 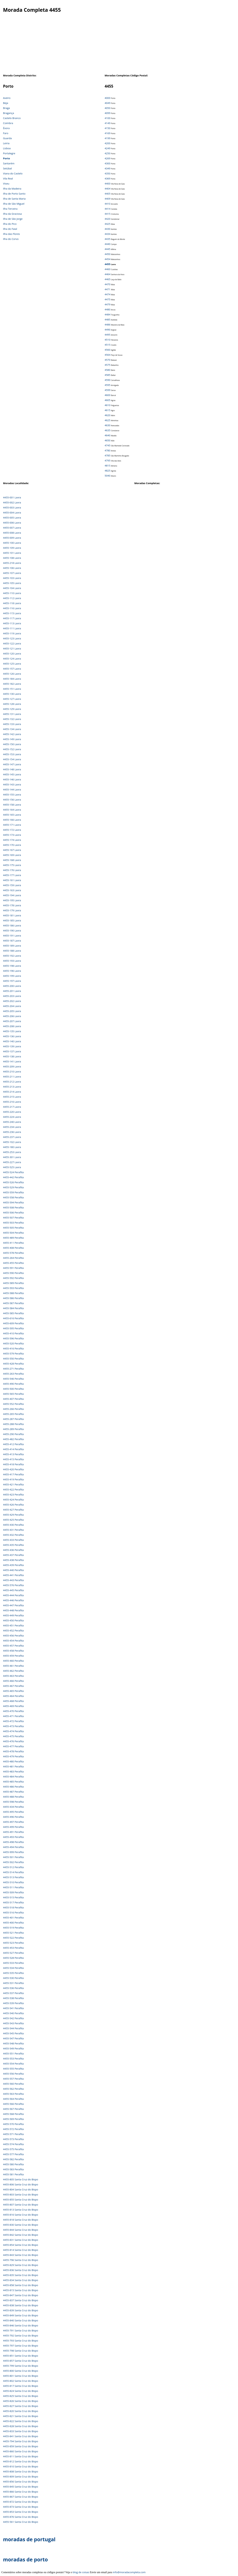 What do you see at coordinates (107, 289) in the screenshot?
I see `4471` at bounding box center [107, 289].